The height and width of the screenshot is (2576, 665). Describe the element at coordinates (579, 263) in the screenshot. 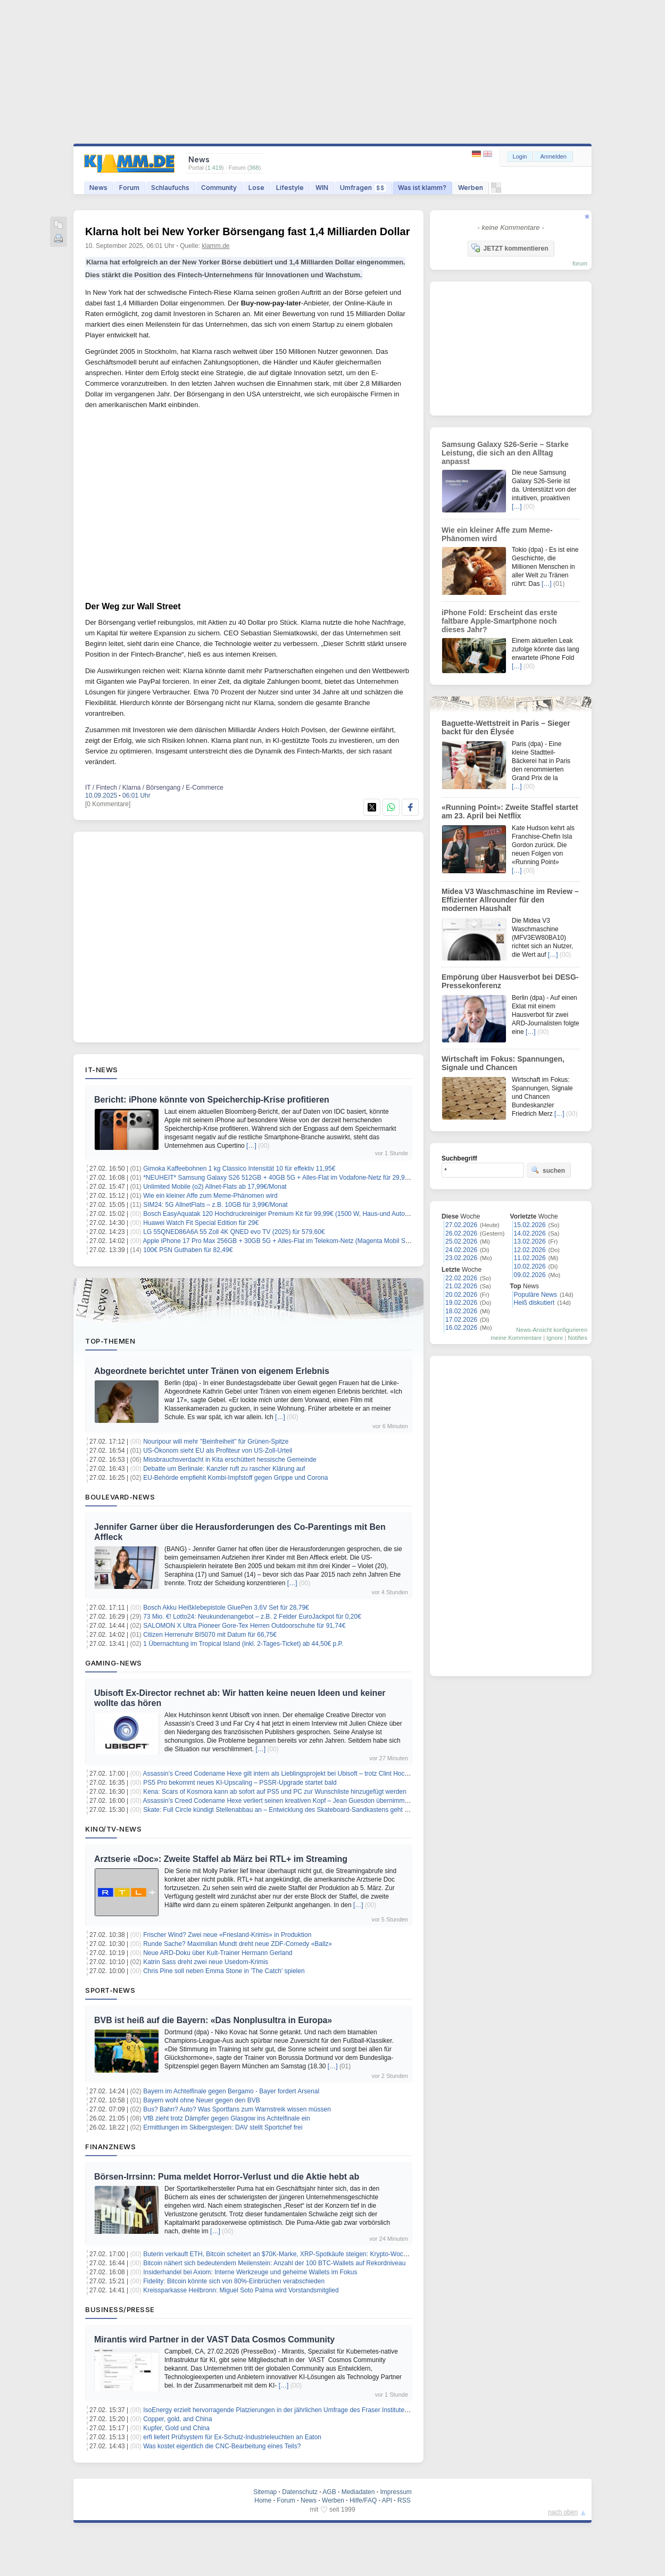

I see `forum` at that location.